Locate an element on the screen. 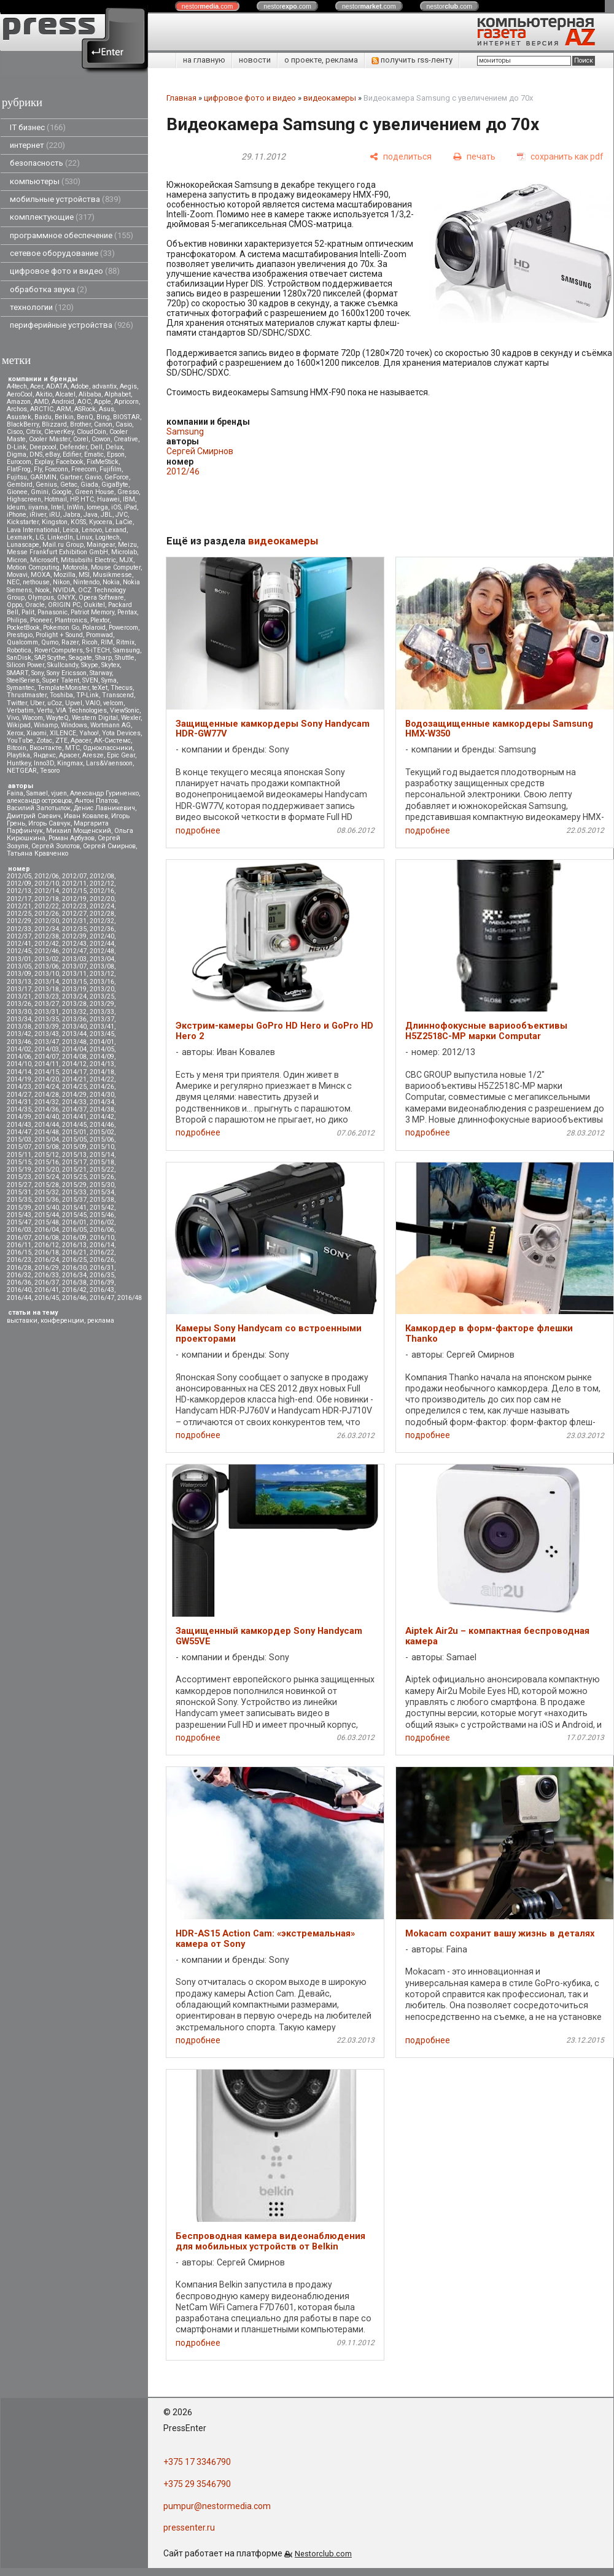 The width and height of the screenshot is (614, 2576). LinkedIn is located at coordinates (60, 537).